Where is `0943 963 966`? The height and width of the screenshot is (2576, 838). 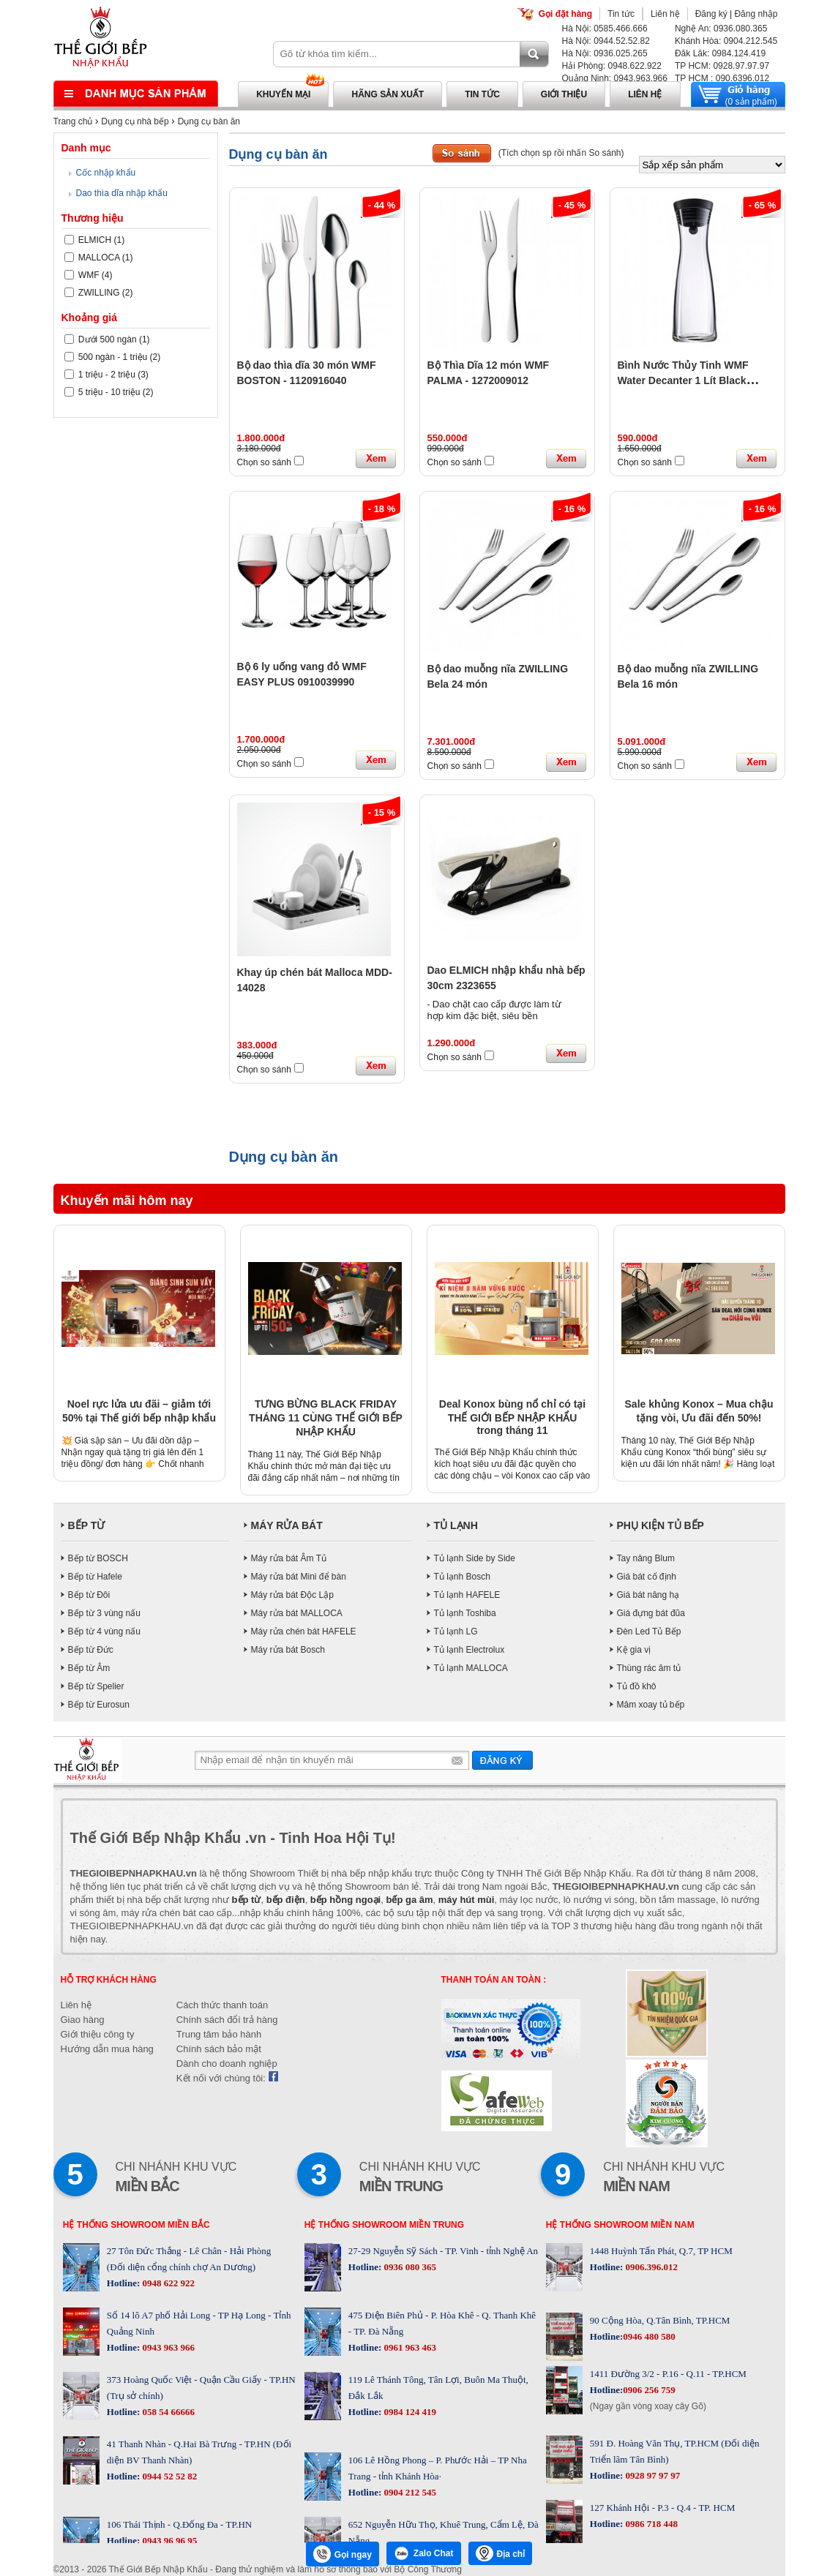 0943 963 966 is located at coordinates (167, 2347).